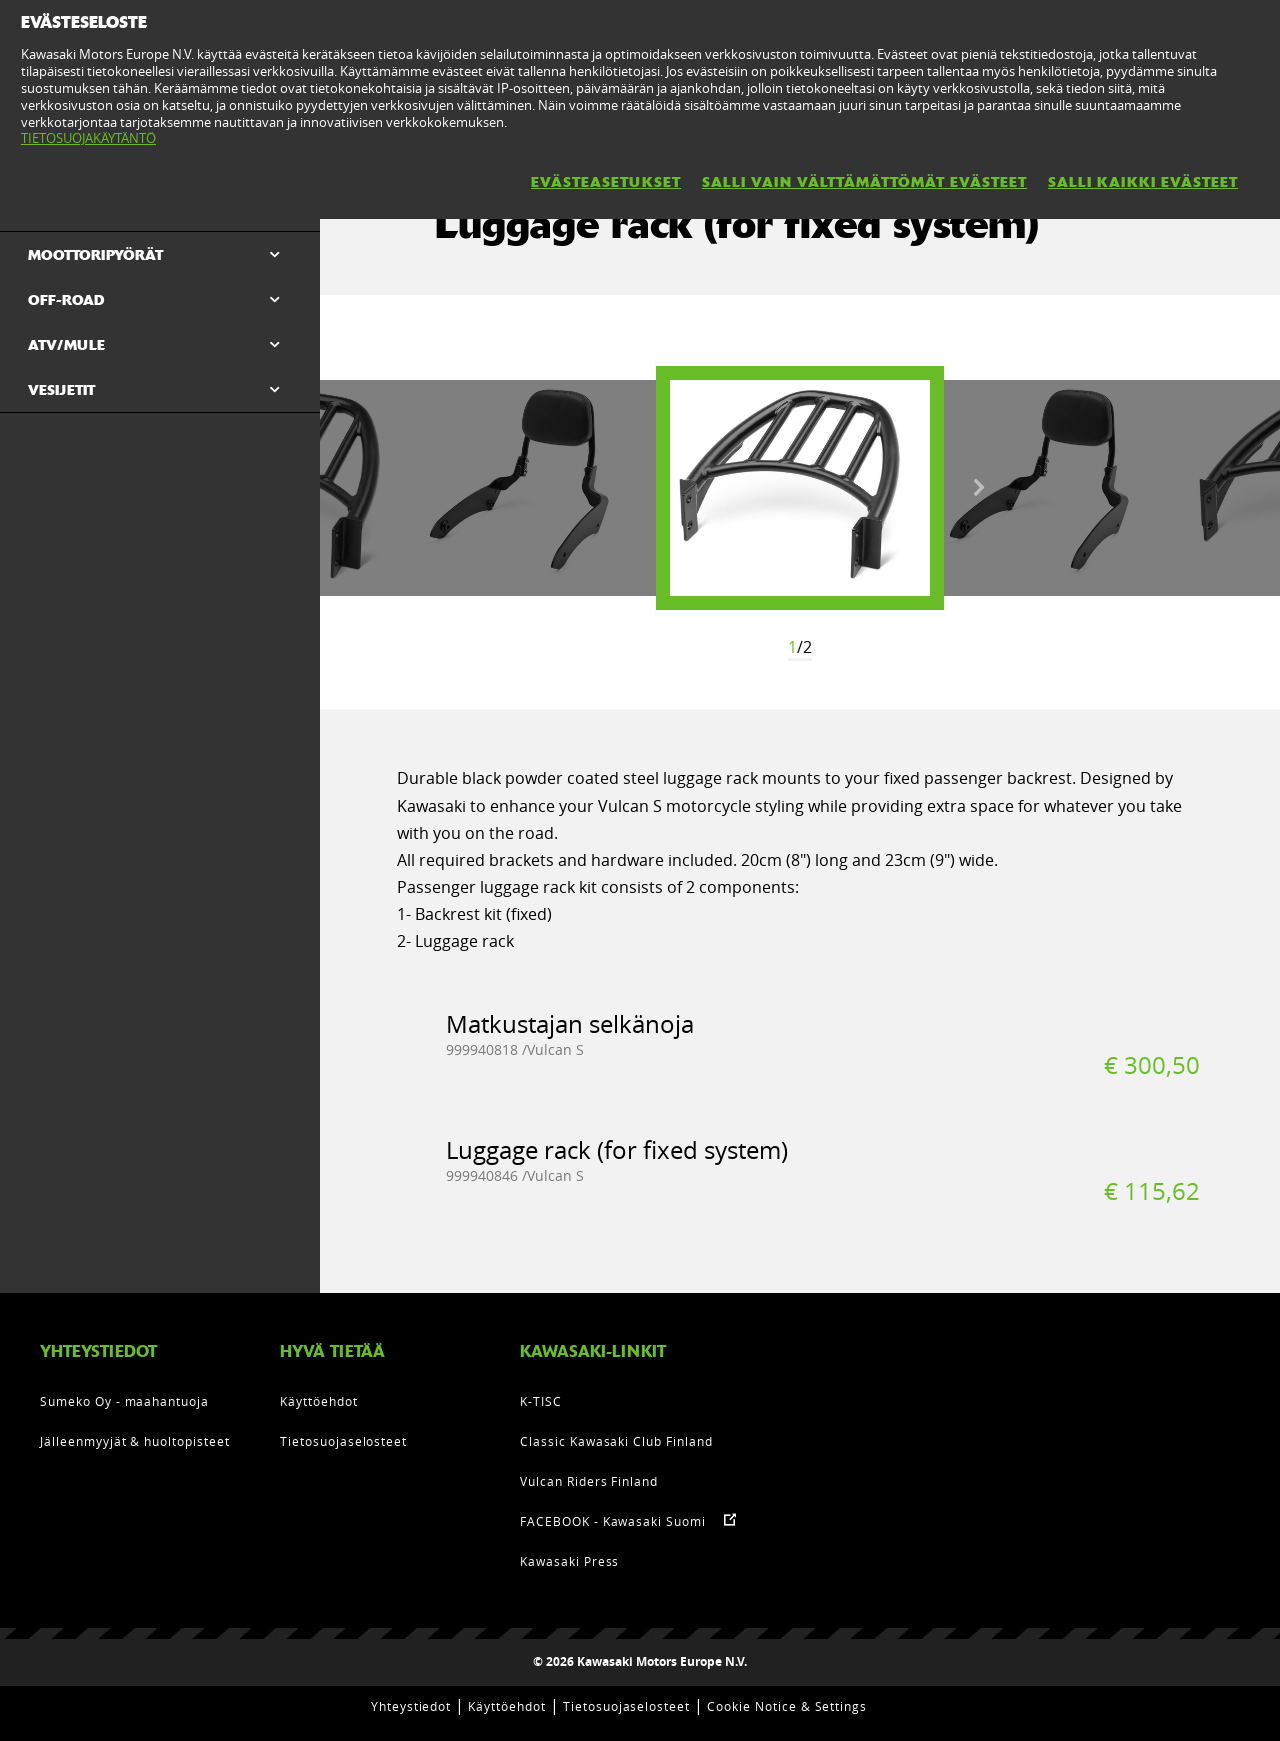 The width and height of the screenshot is (1280, 1741). I want to click on Tietosuojaselosteet, so click(343, 1441).